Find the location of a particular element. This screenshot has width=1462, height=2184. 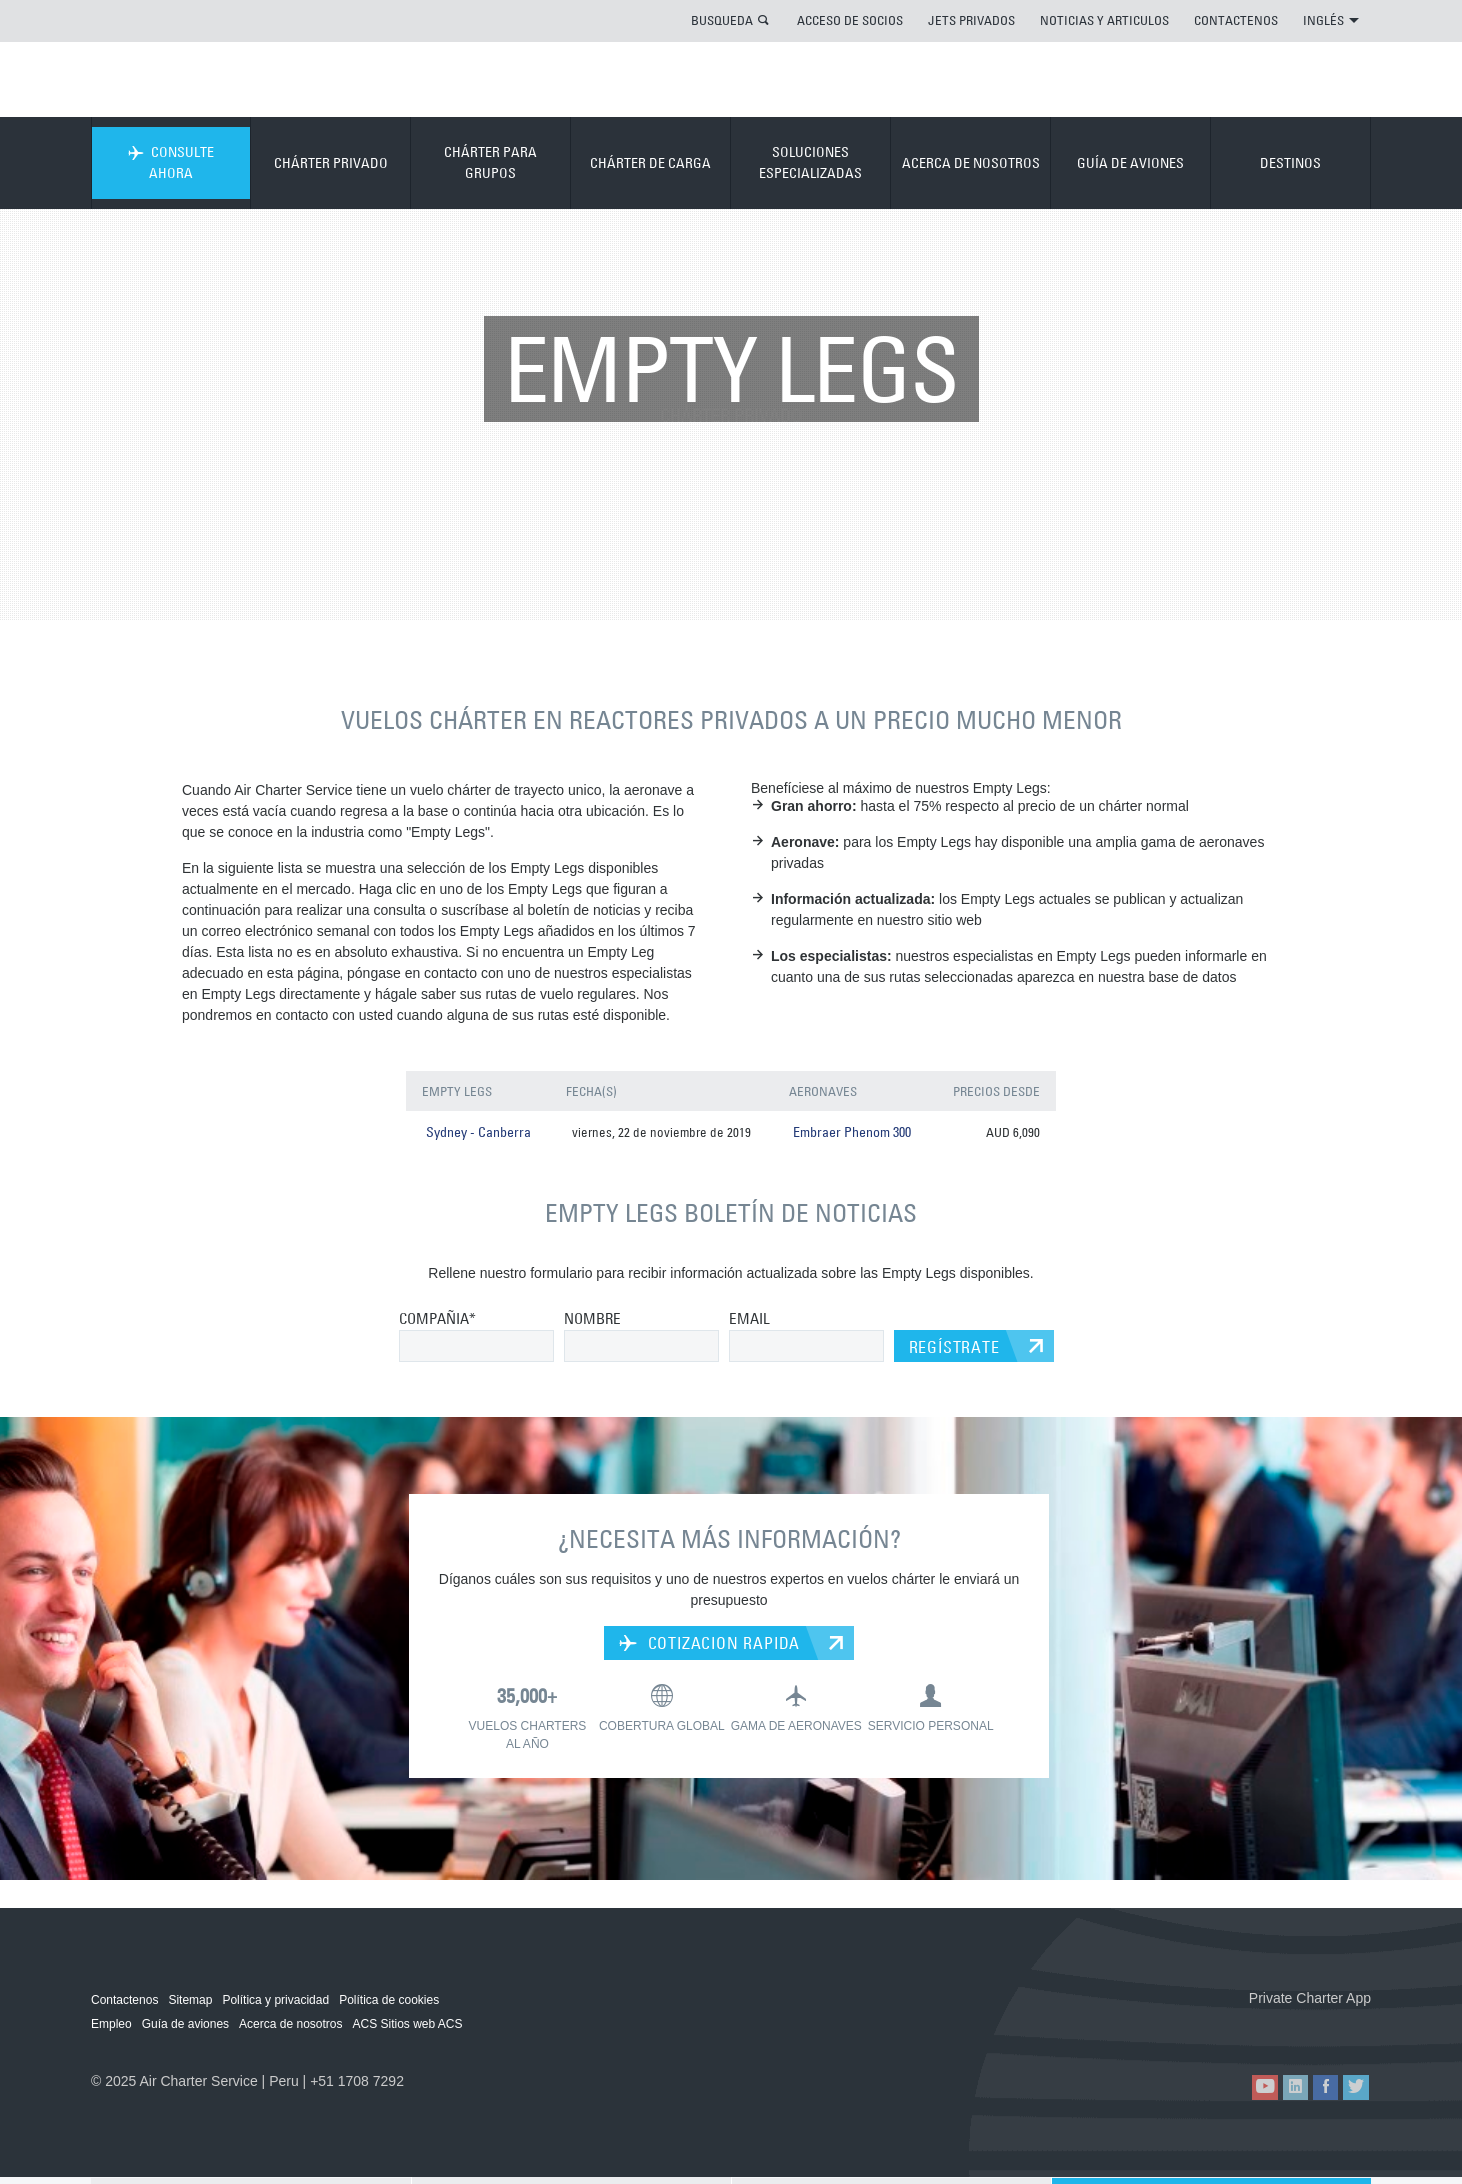

CONSULTE AHORA is located at coordinates (171, 162).